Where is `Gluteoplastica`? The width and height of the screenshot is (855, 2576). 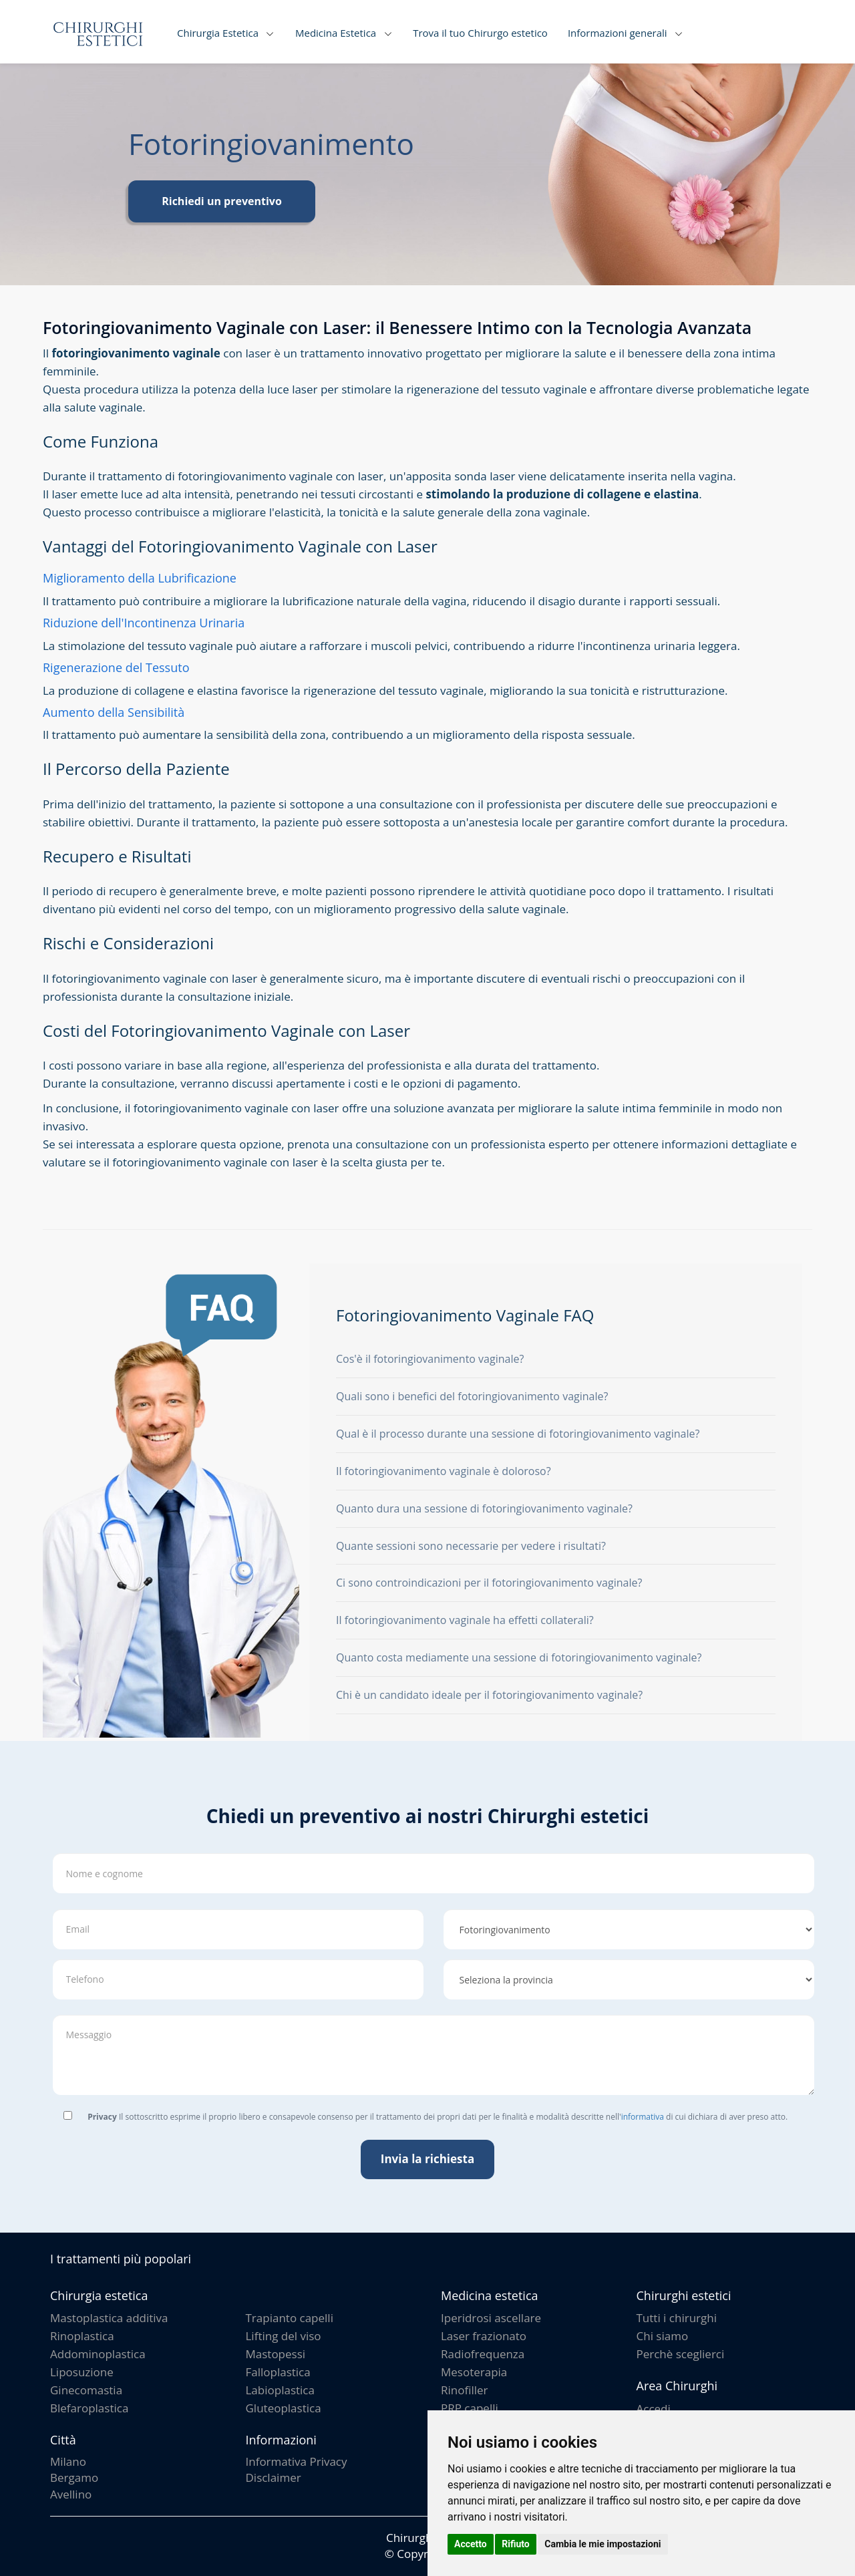 Gluteoplastica is located at coordinates (283, 2408).